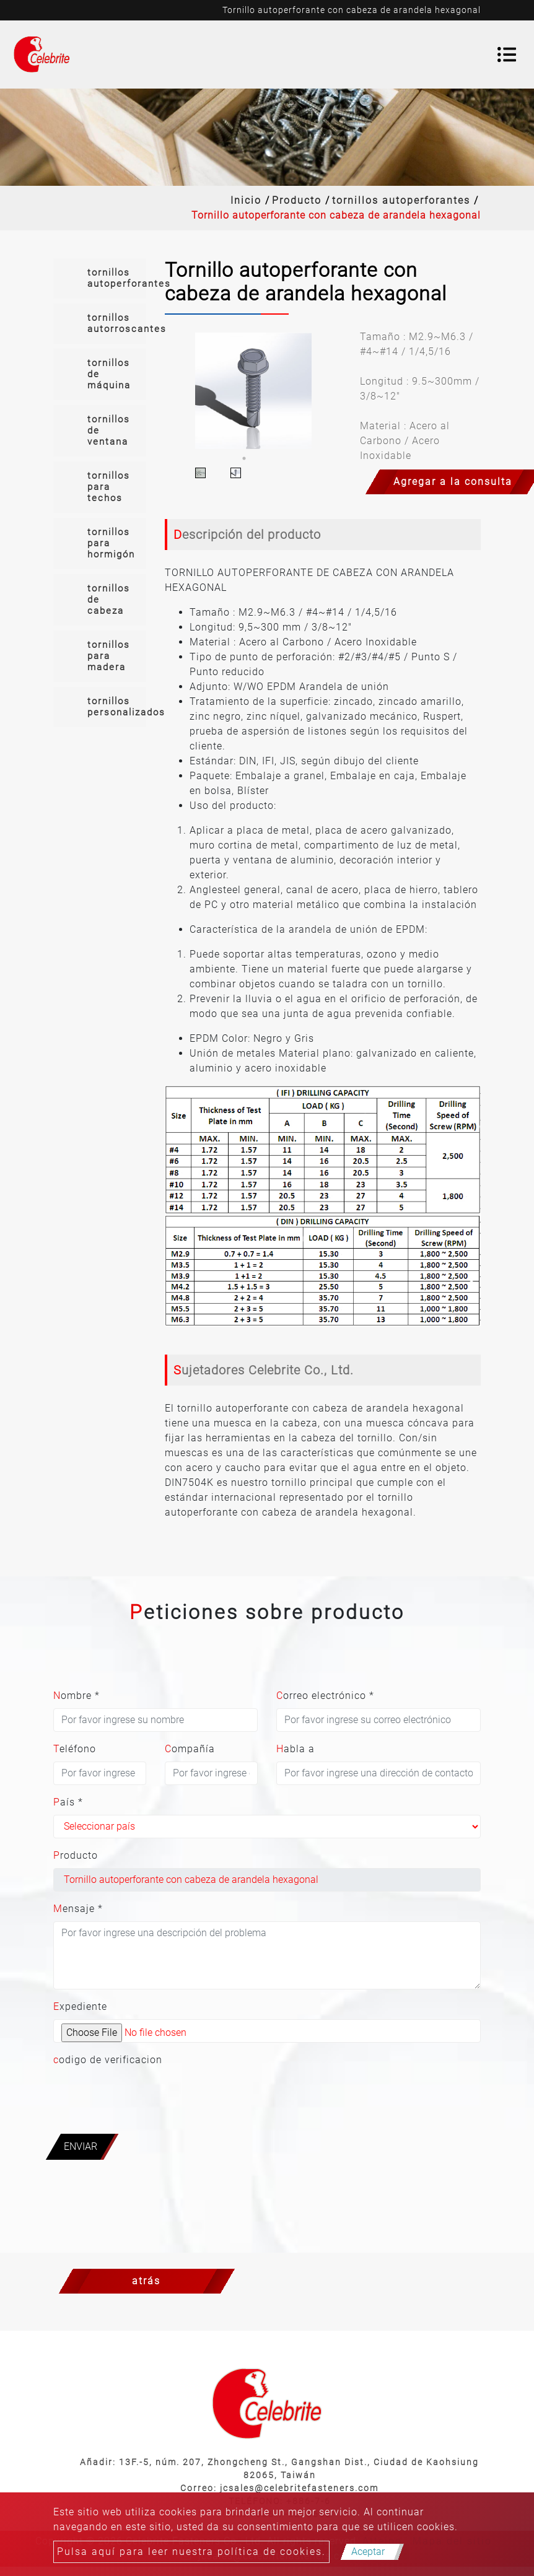 Image resolution: width=534 pixels, height=2576 pixels. What do you see at coordinates (74, 1749) in the screenshot?
I see `Teléfono` at bounding box center [74, 1749].